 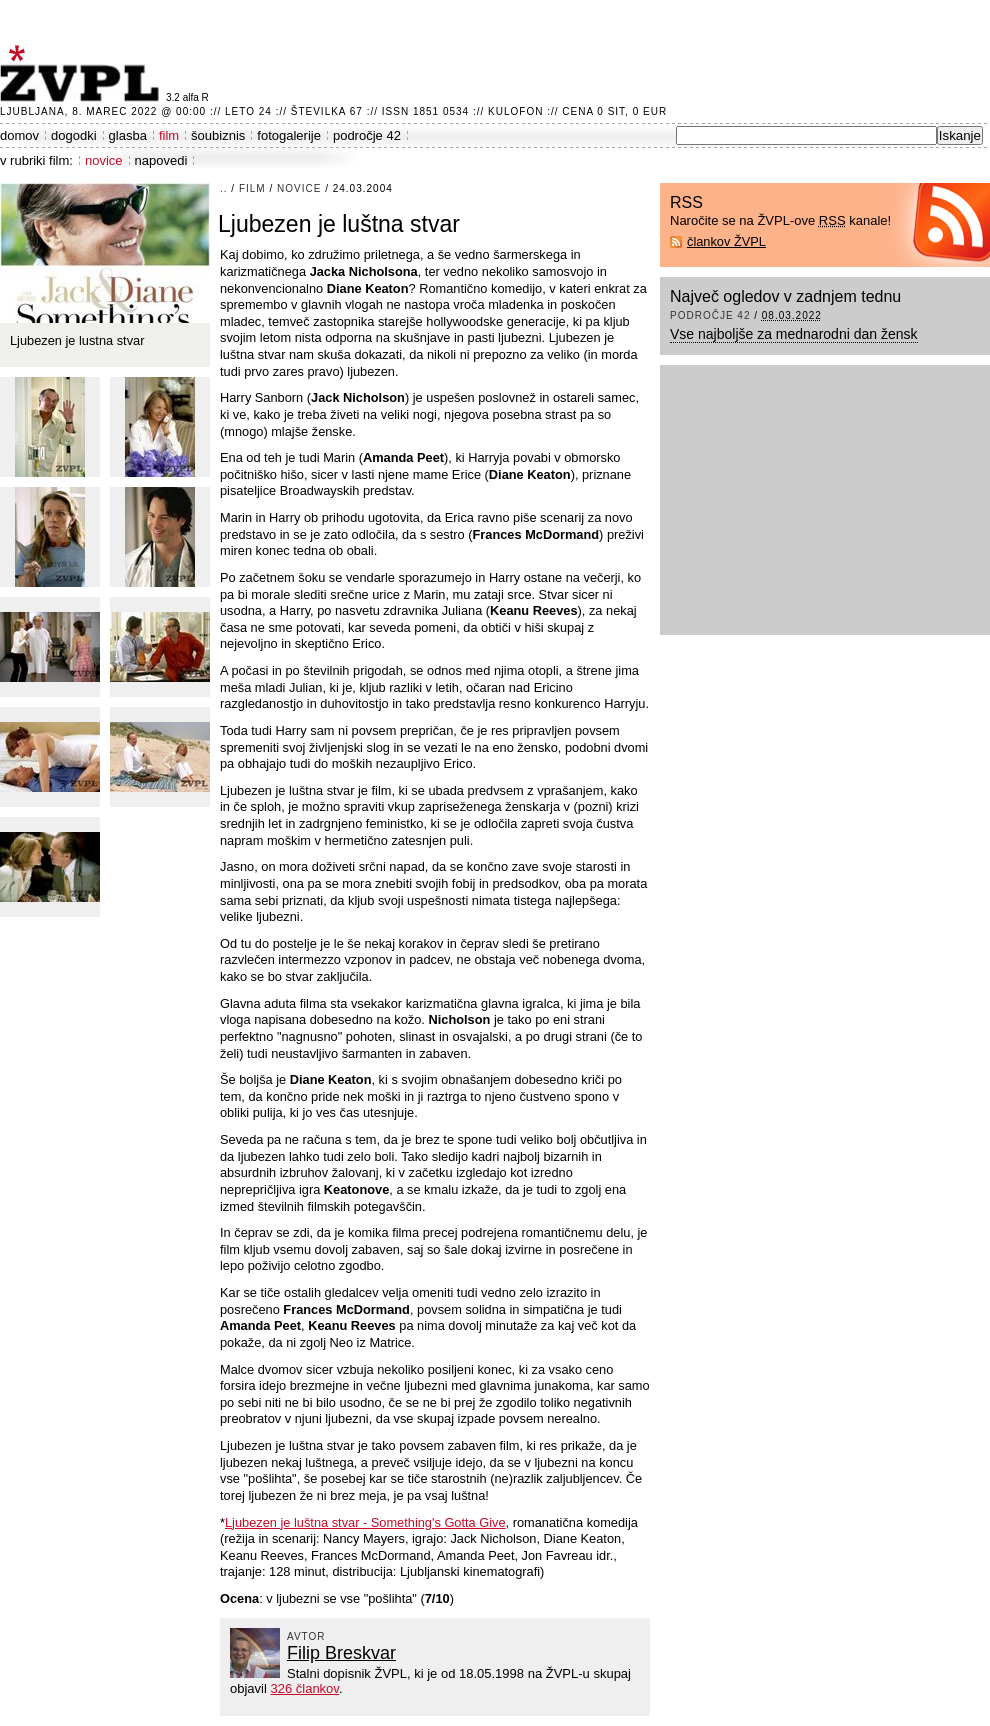 What do you see at coordinates (19, 135) in the screenshot?
I see `domov` at bounding box center [19, 135].